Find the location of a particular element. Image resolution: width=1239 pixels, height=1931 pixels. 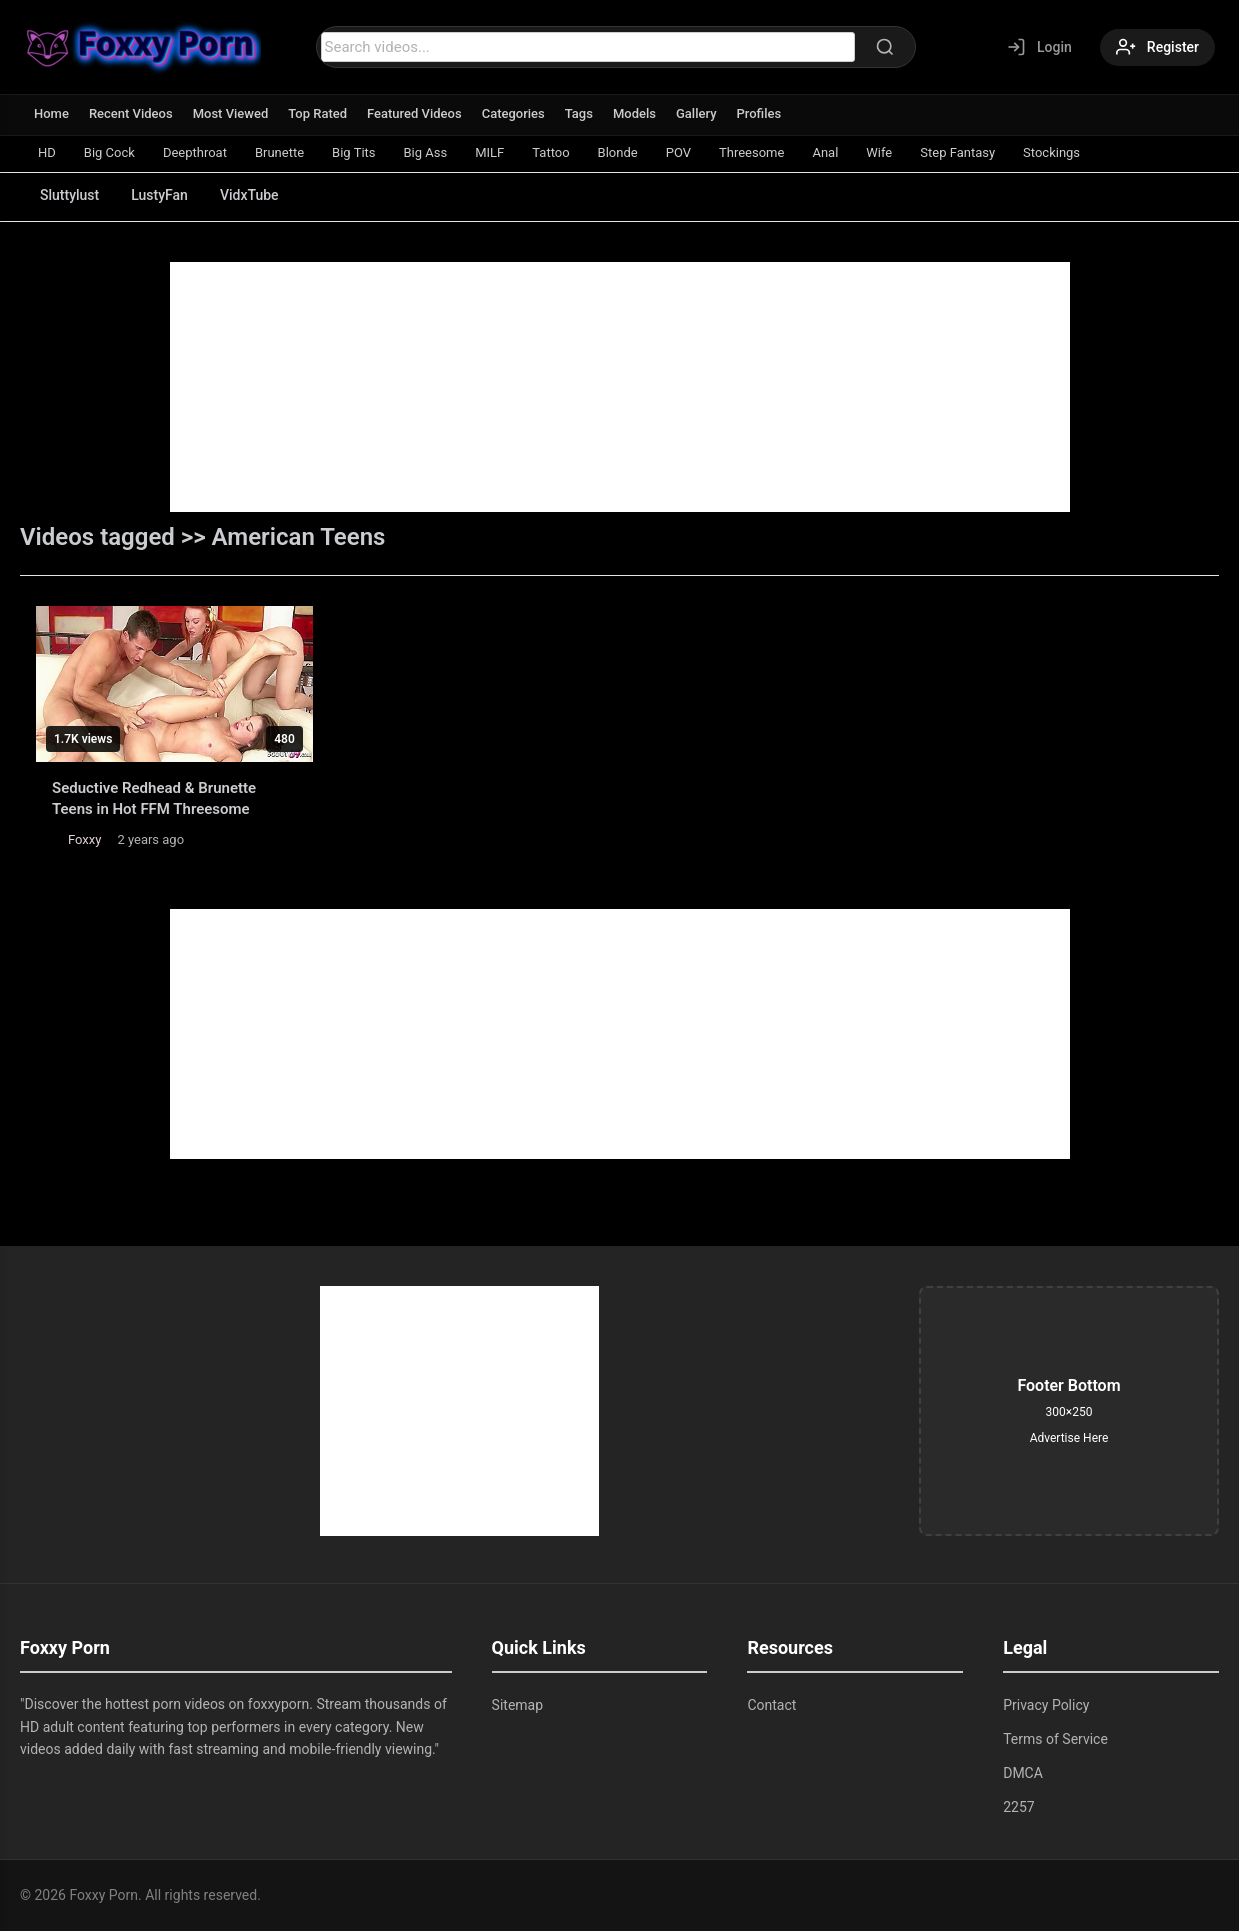

Contact is located at coordinates (771, 1705).